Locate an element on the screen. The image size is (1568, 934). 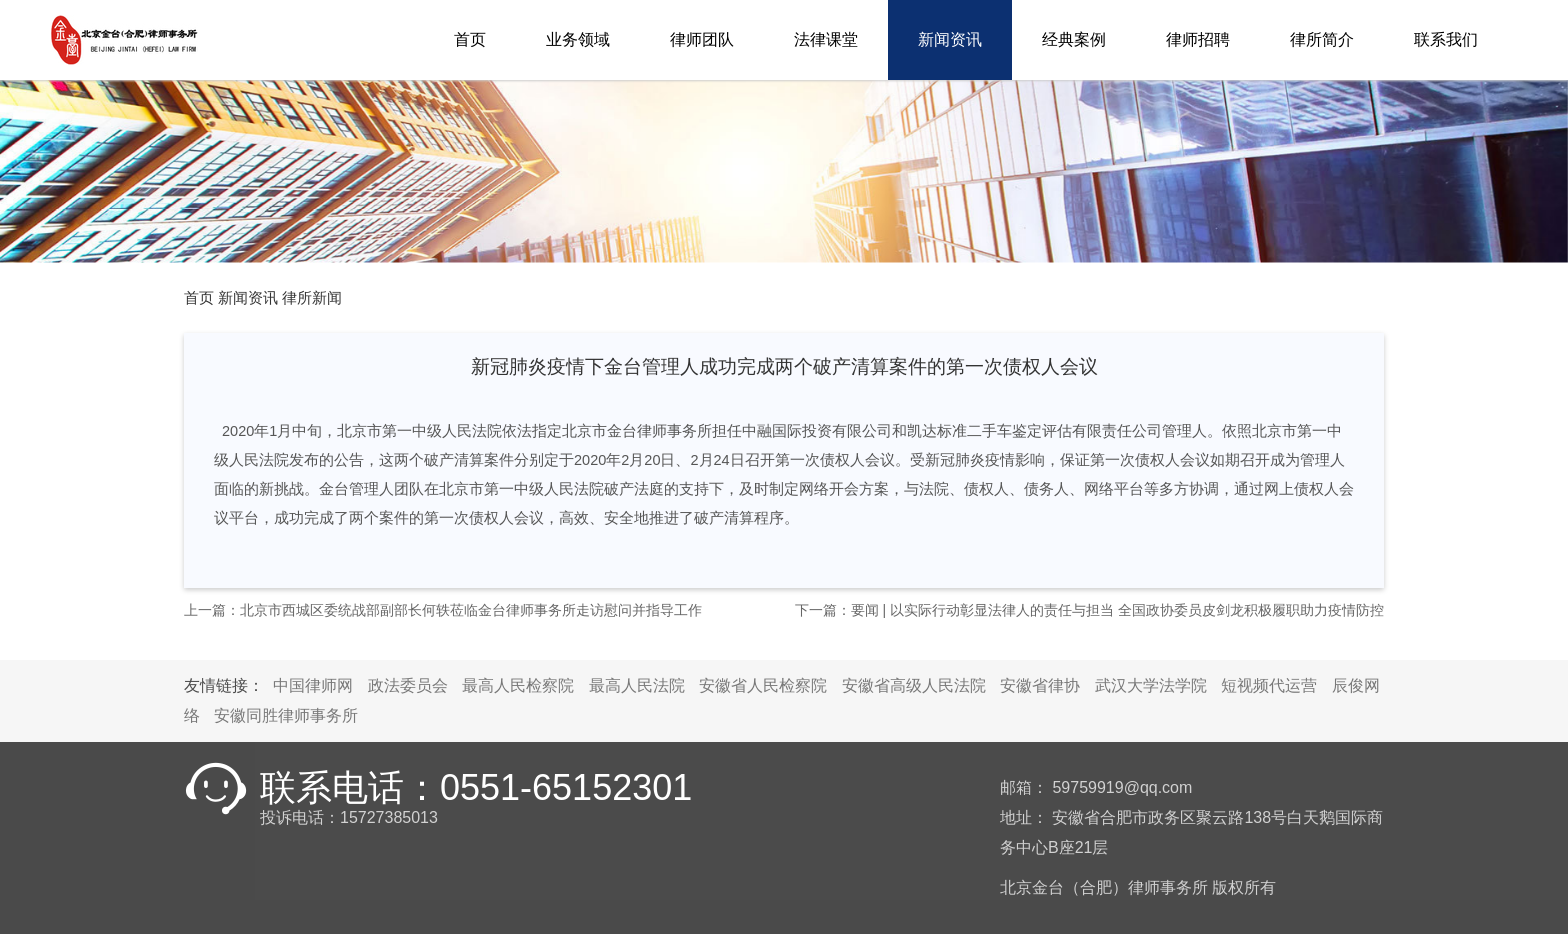
律师团队 is located at coordinates (702, 39).